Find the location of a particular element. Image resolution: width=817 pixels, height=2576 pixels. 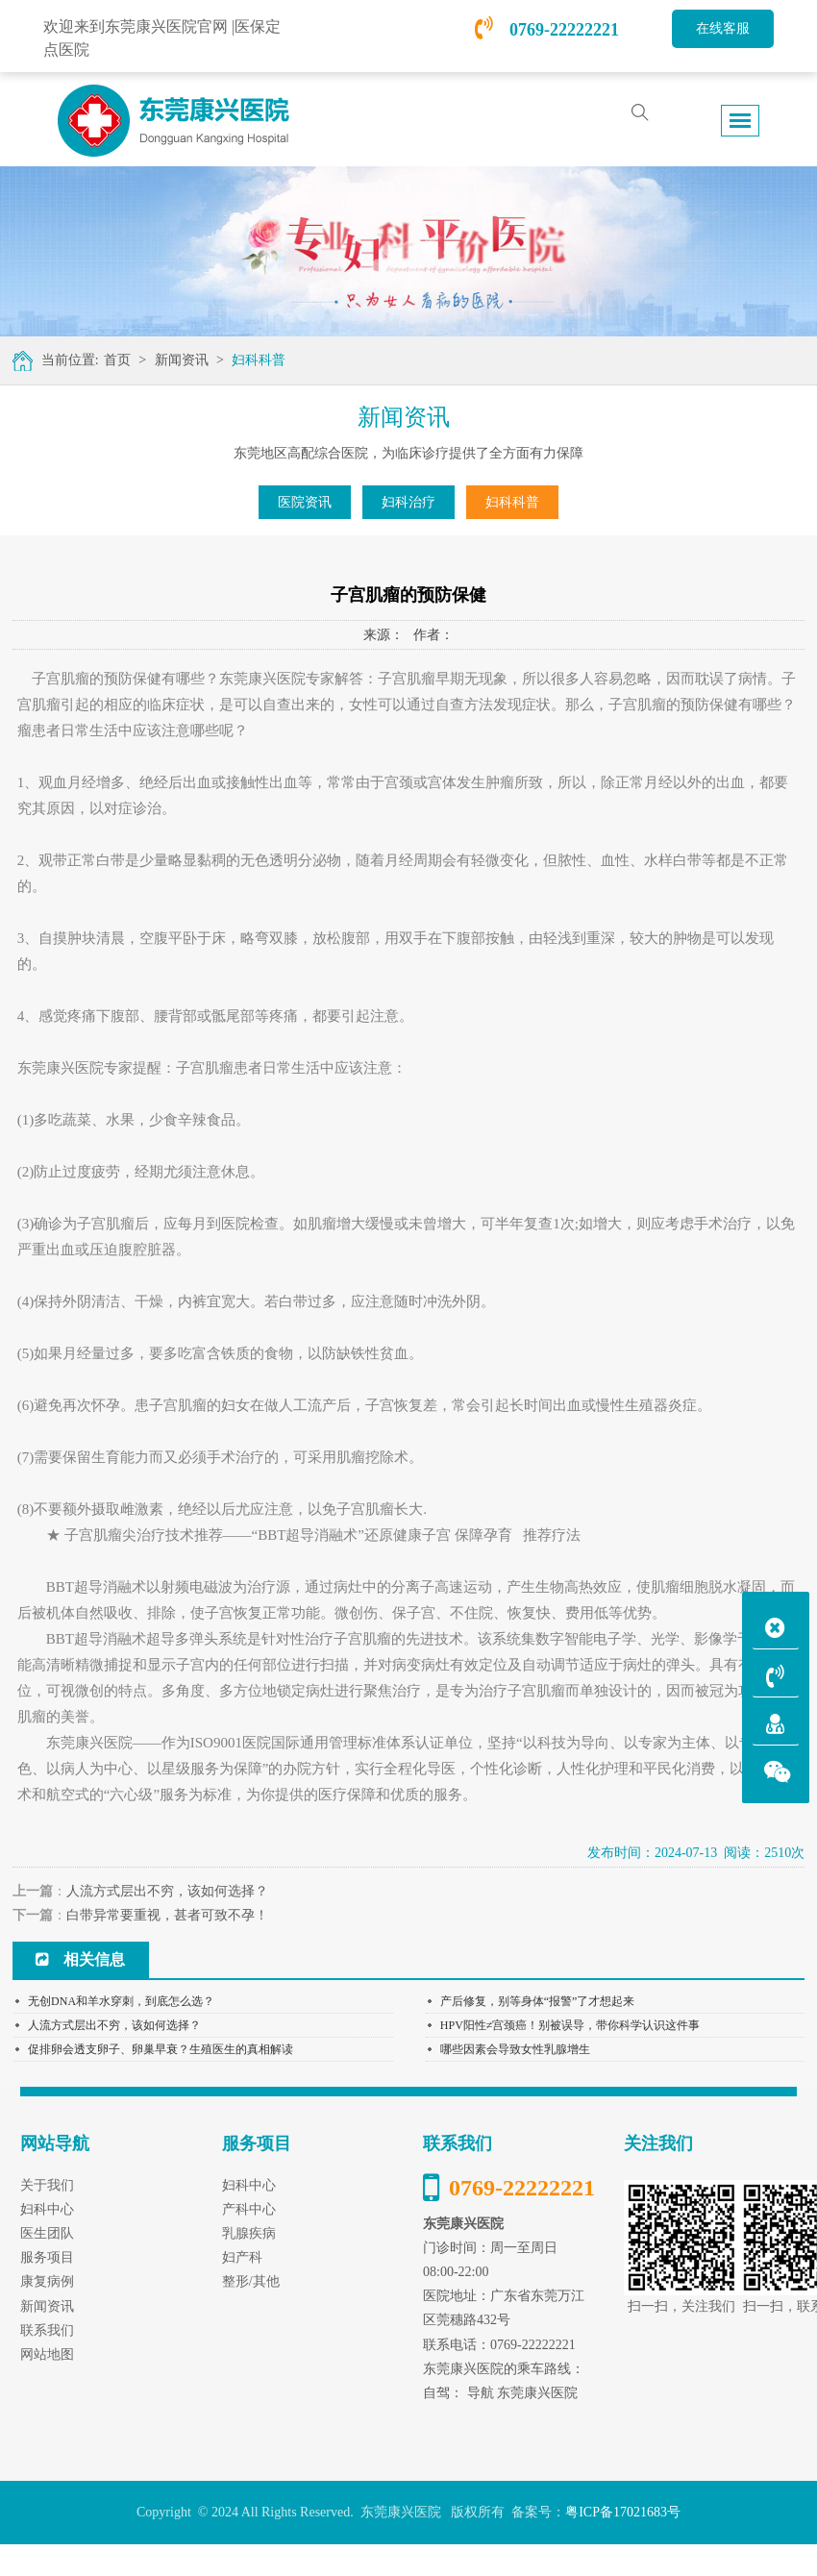

哪些因素会导致女性乳腺增生 is located at coordinates (515, 2049).